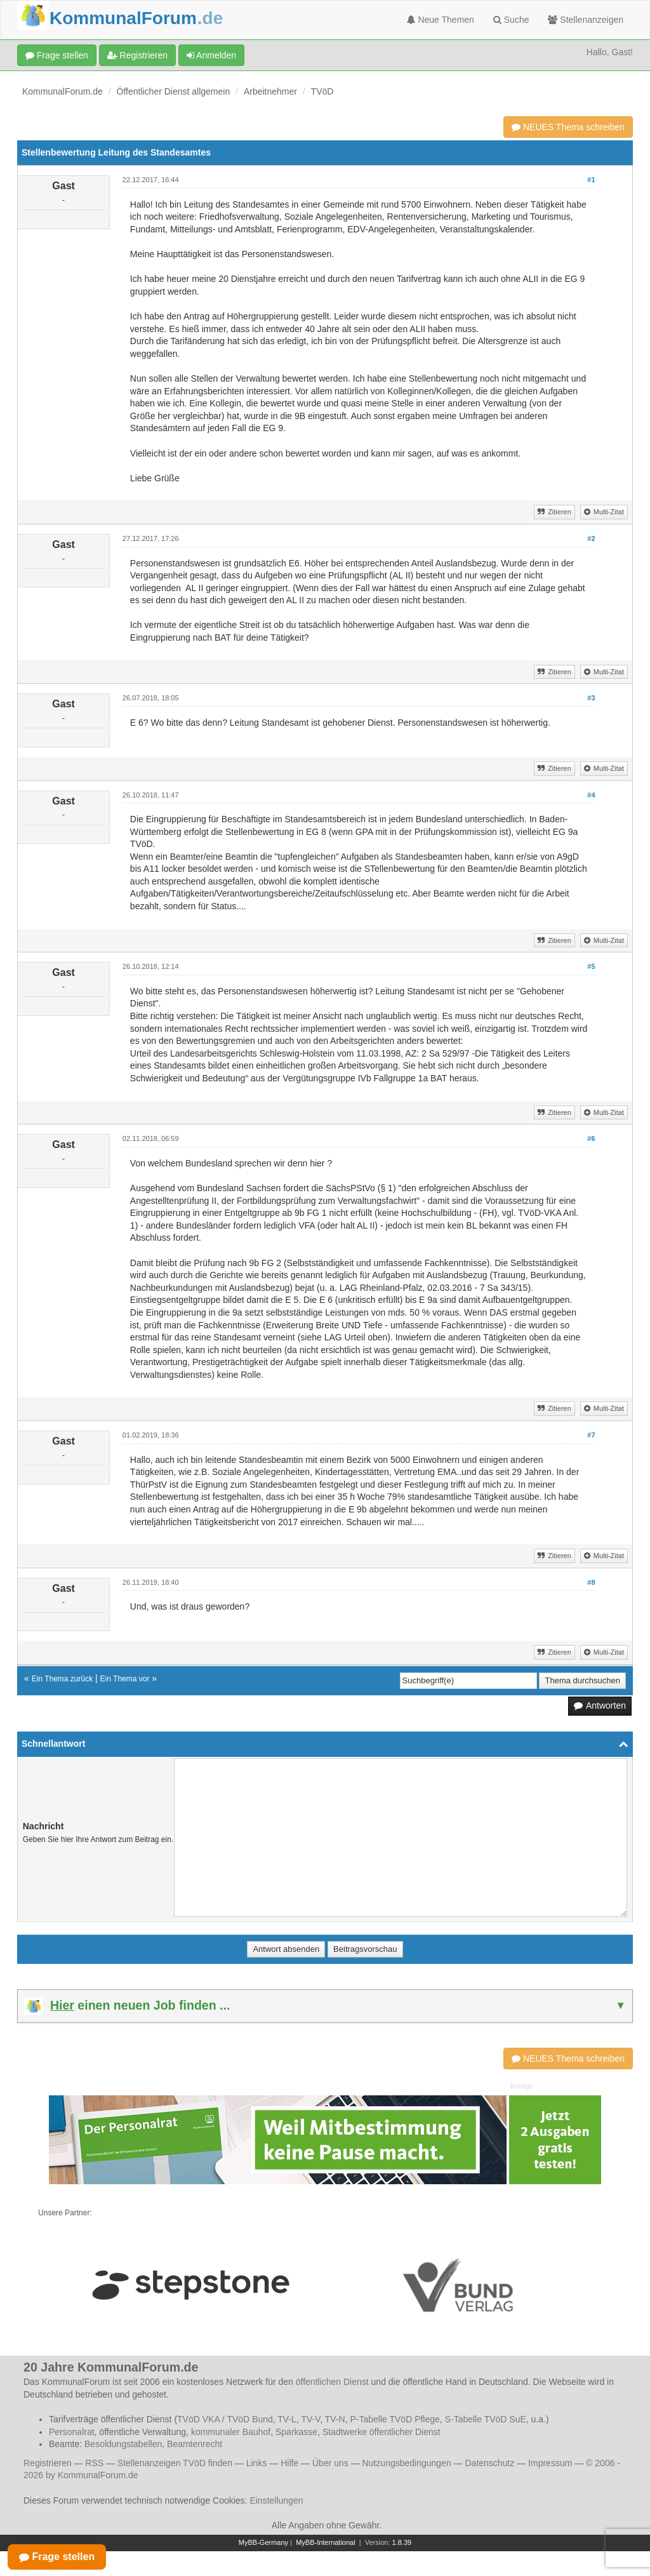 The height and width of the screenshot is (2576, 650). Describe the element at coordinates (194, 2444) in the screenshot. I see `Beamtenrecht` at that location.